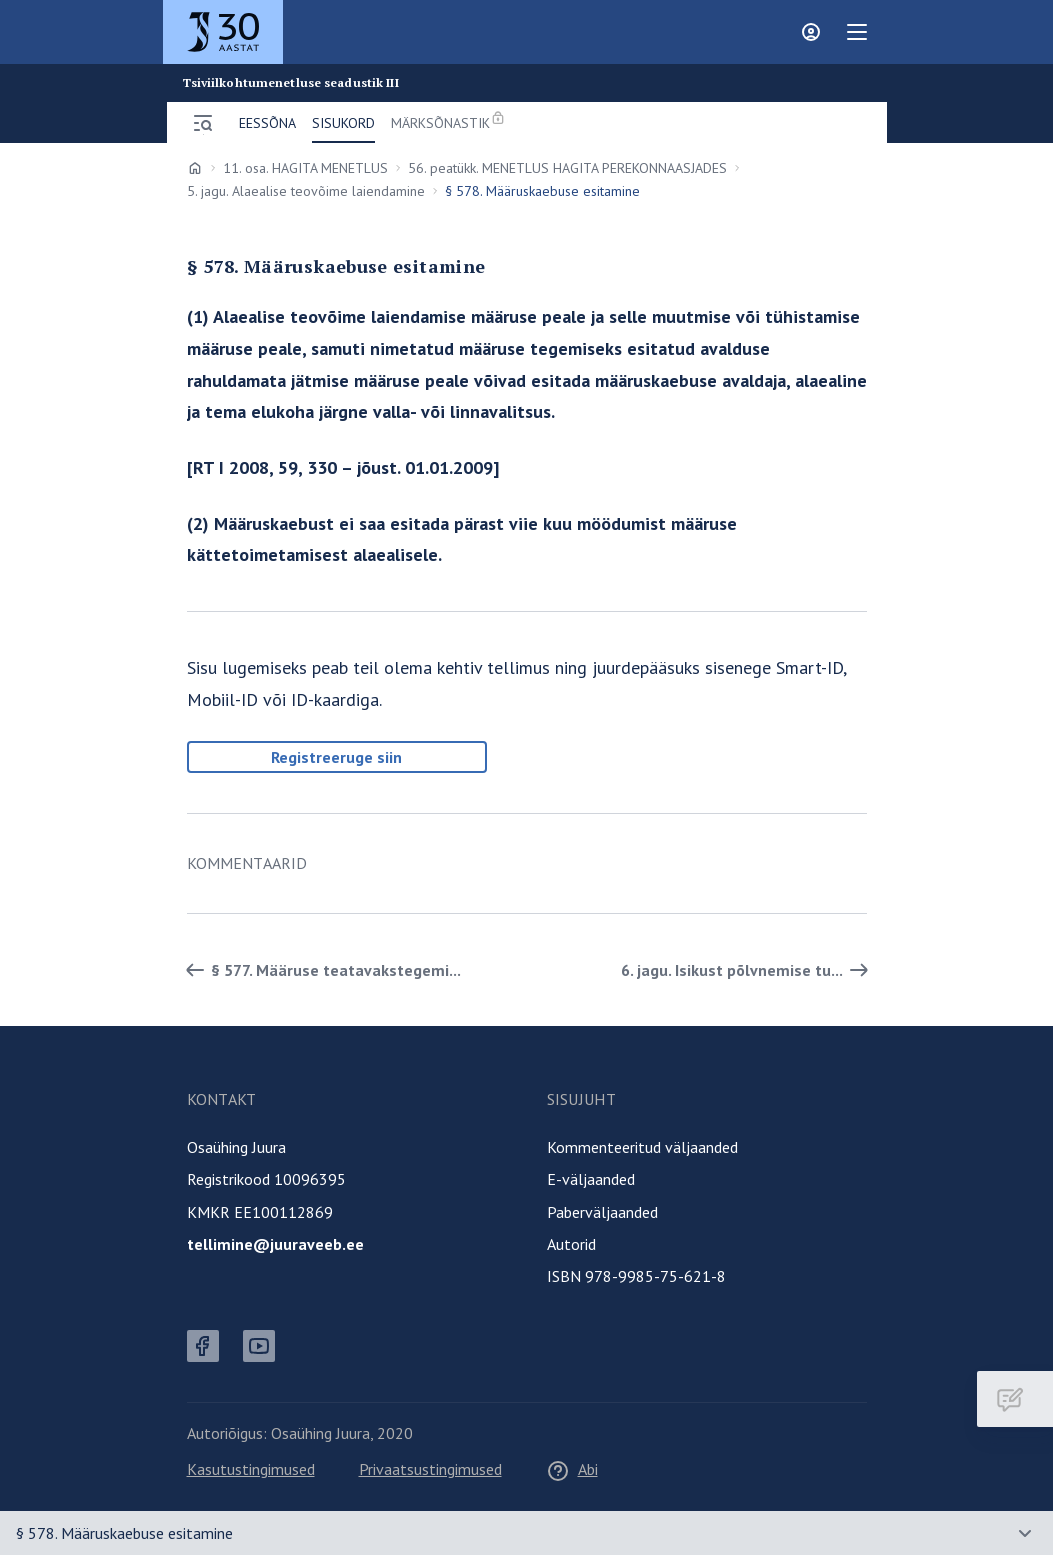 The height and width of the screenshot is (1555, 1053). Describe the element at coordinates (343, 123) in the screenshot. I see `Sisukord` at that location.